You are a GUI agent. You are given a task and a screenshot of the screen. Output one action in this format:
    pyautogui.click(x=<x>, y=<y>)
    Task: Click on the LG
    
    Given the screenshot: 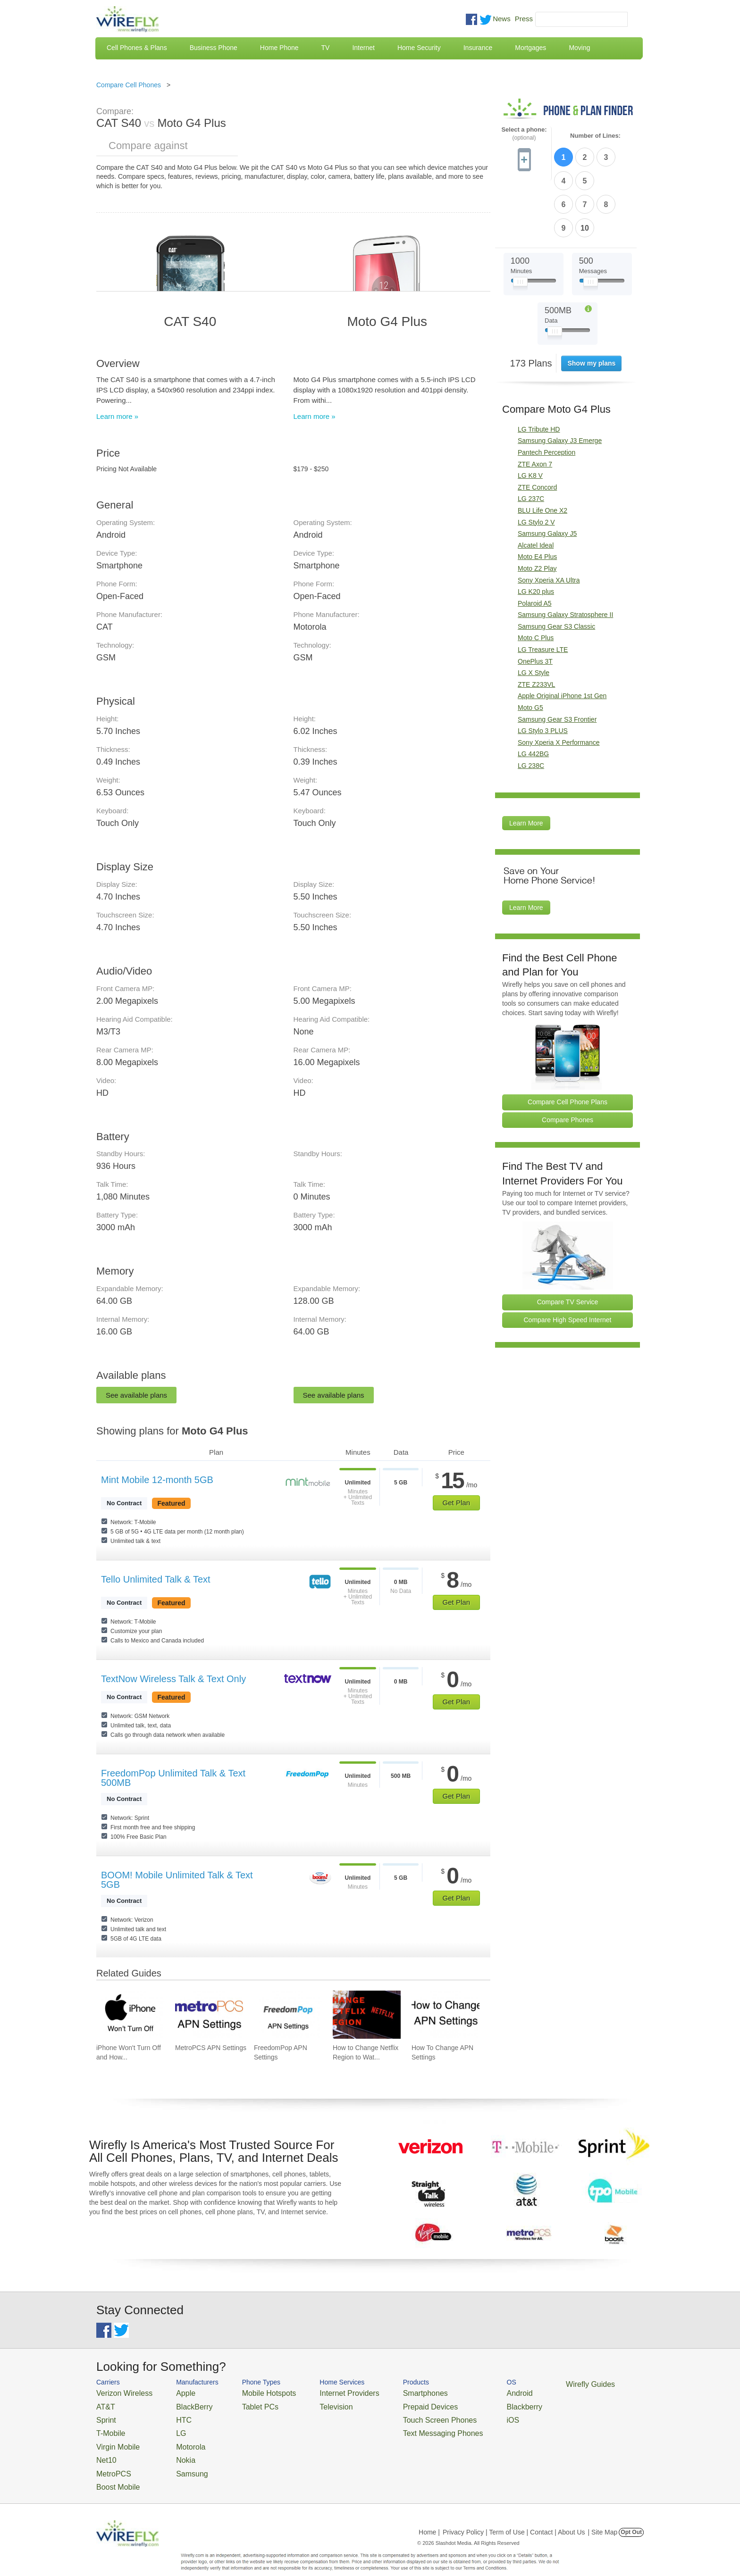 What is the action you would take?
    pyautogui.click(x=170, y=2426)
    